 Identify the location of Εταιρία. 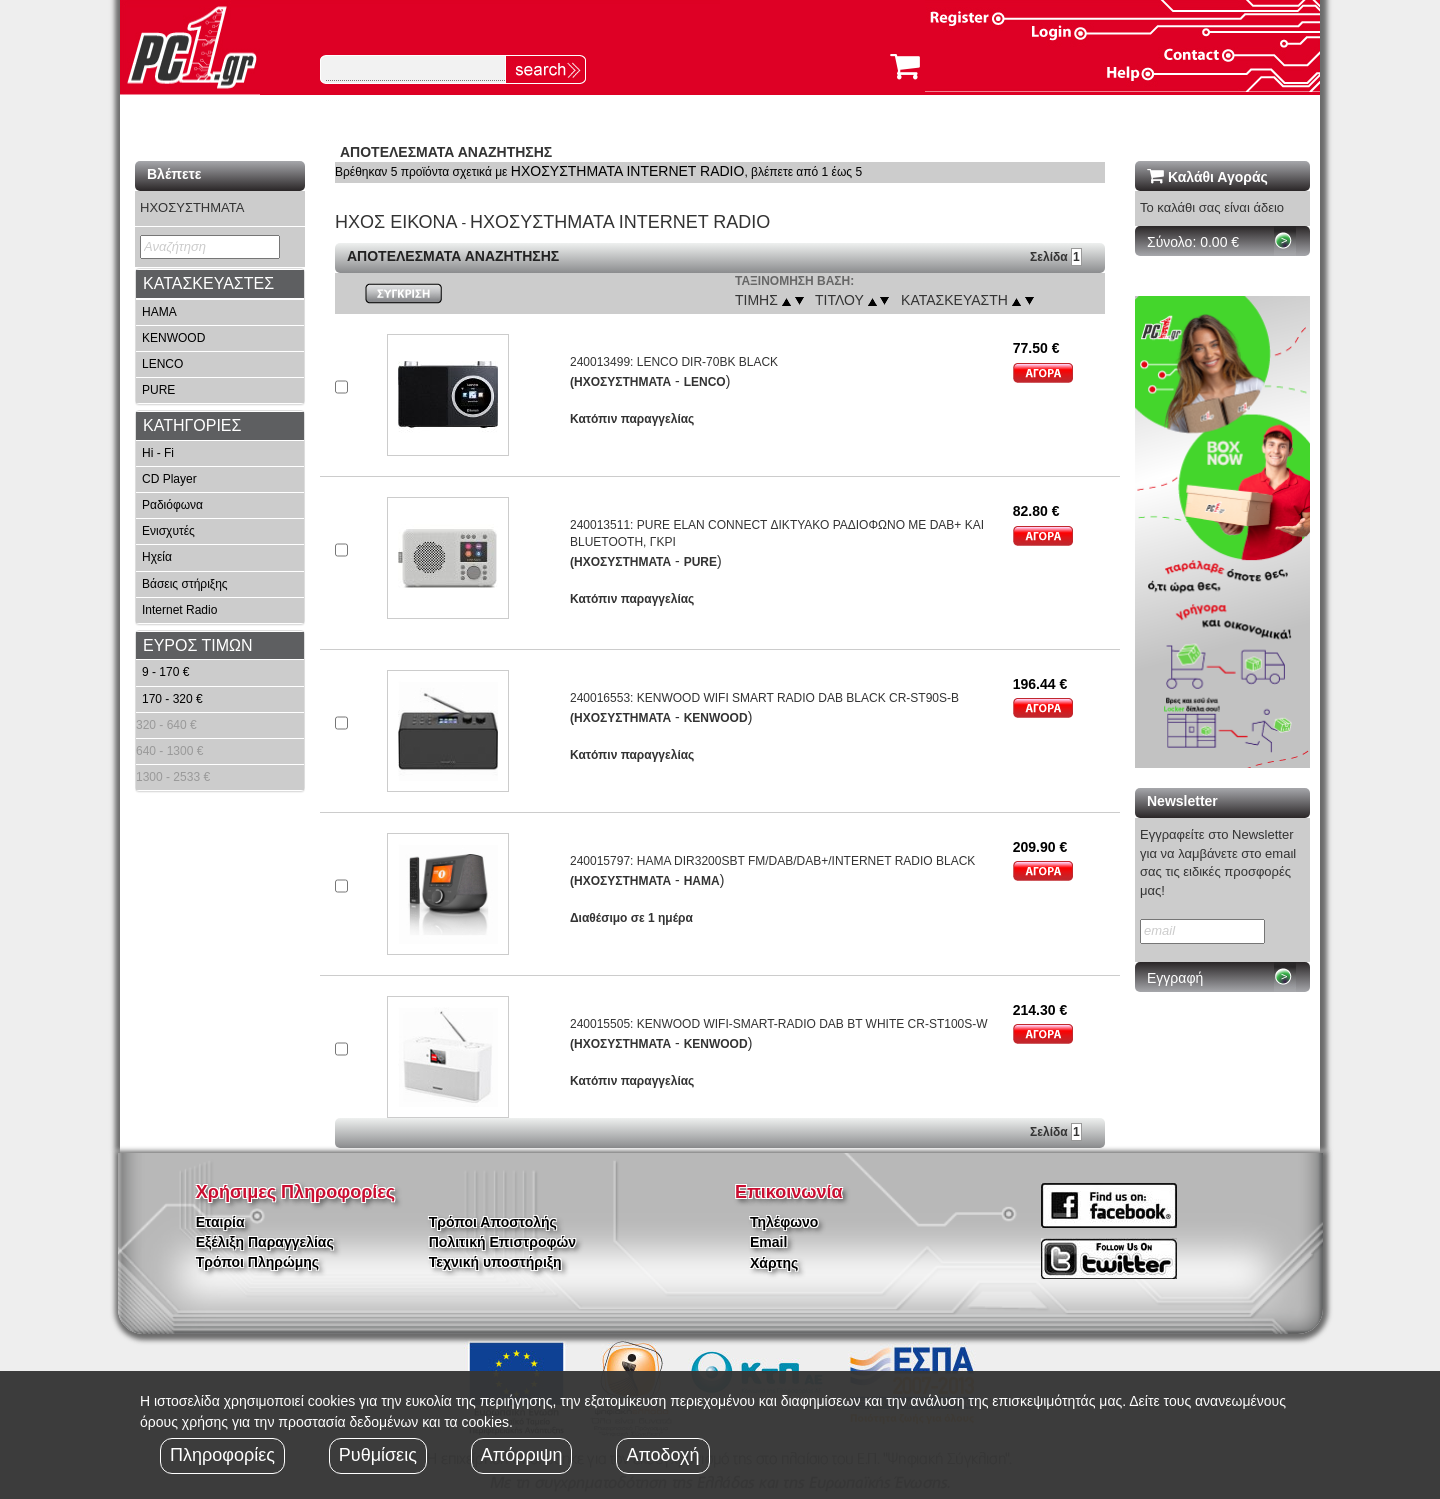
(220, 1222).